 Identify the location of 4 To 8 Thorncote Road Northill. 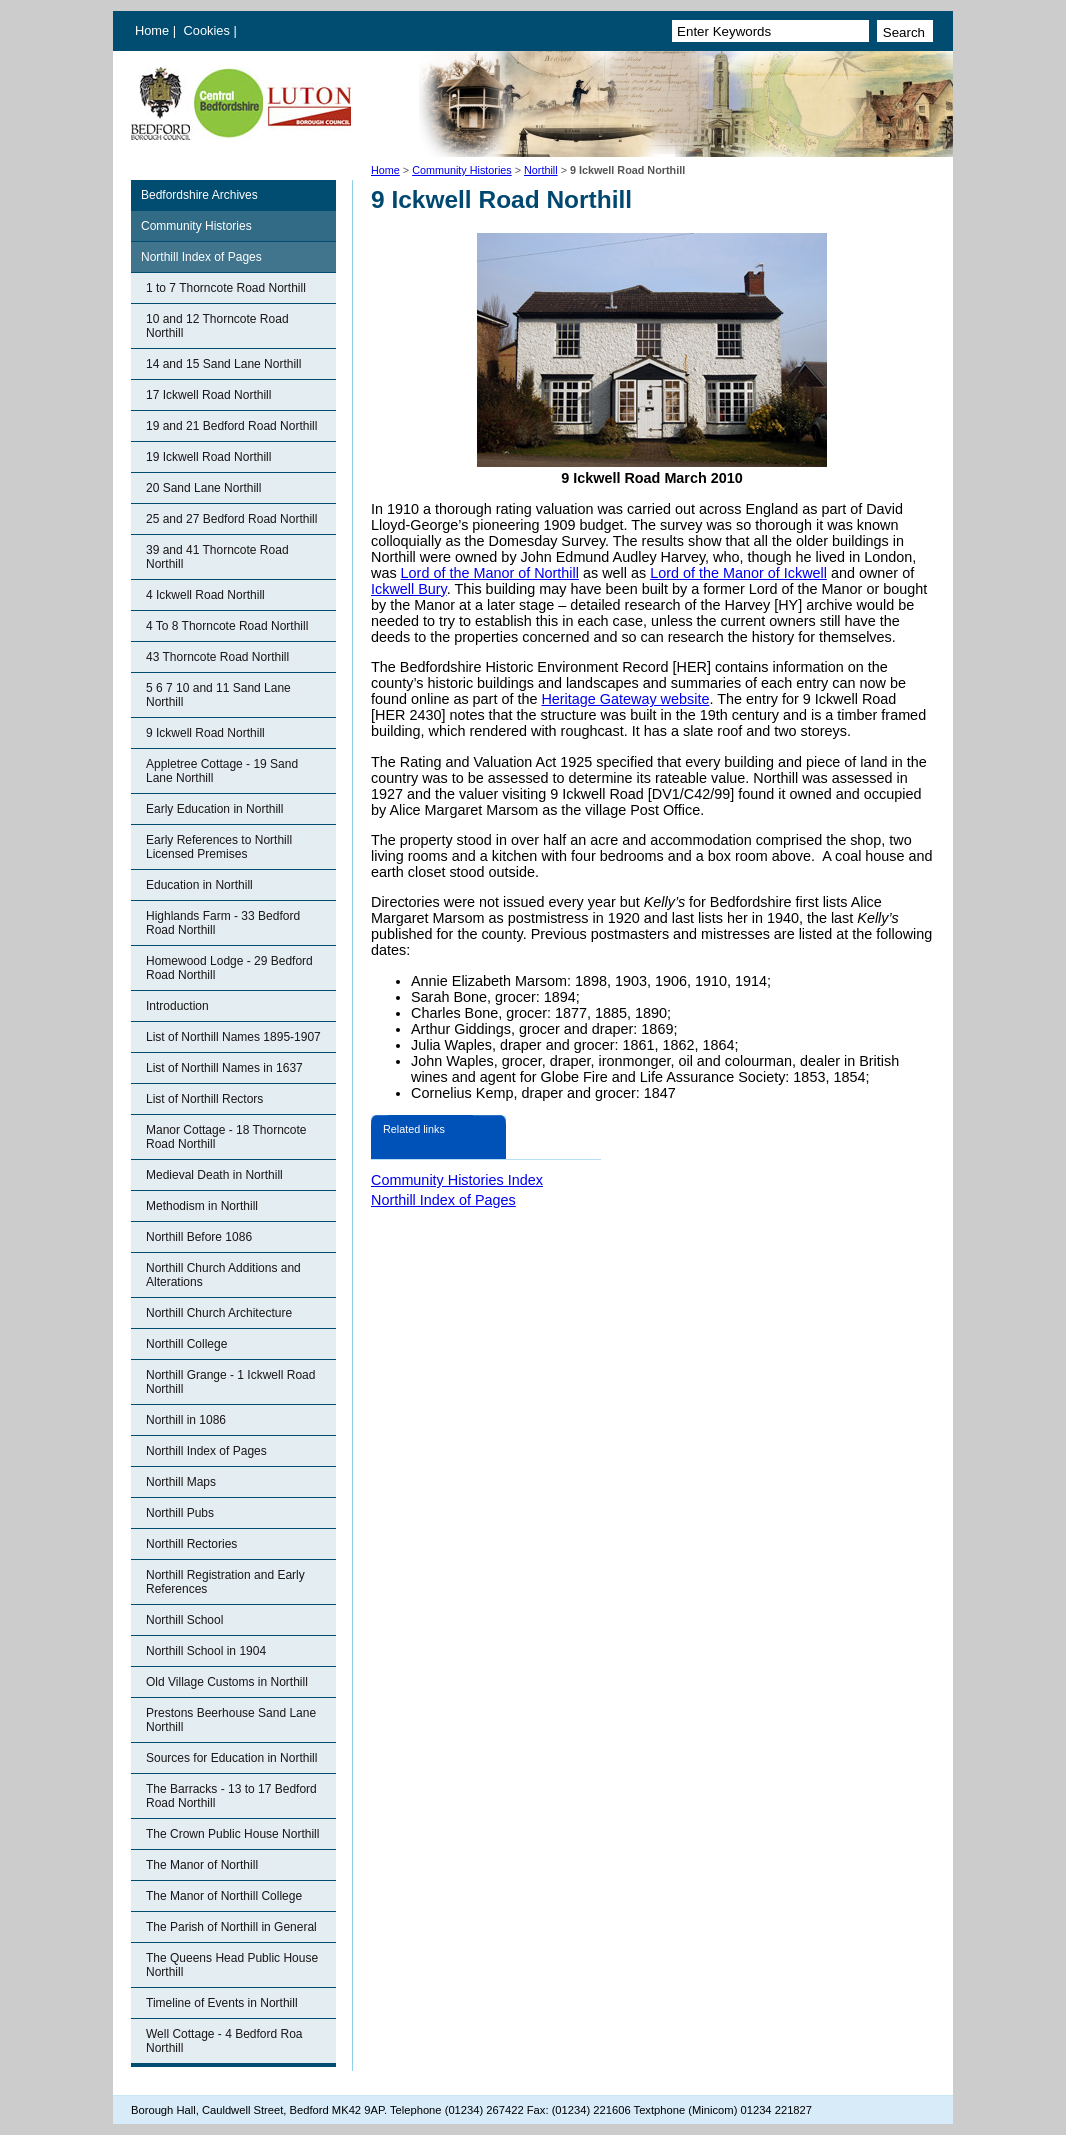
(227, 626).